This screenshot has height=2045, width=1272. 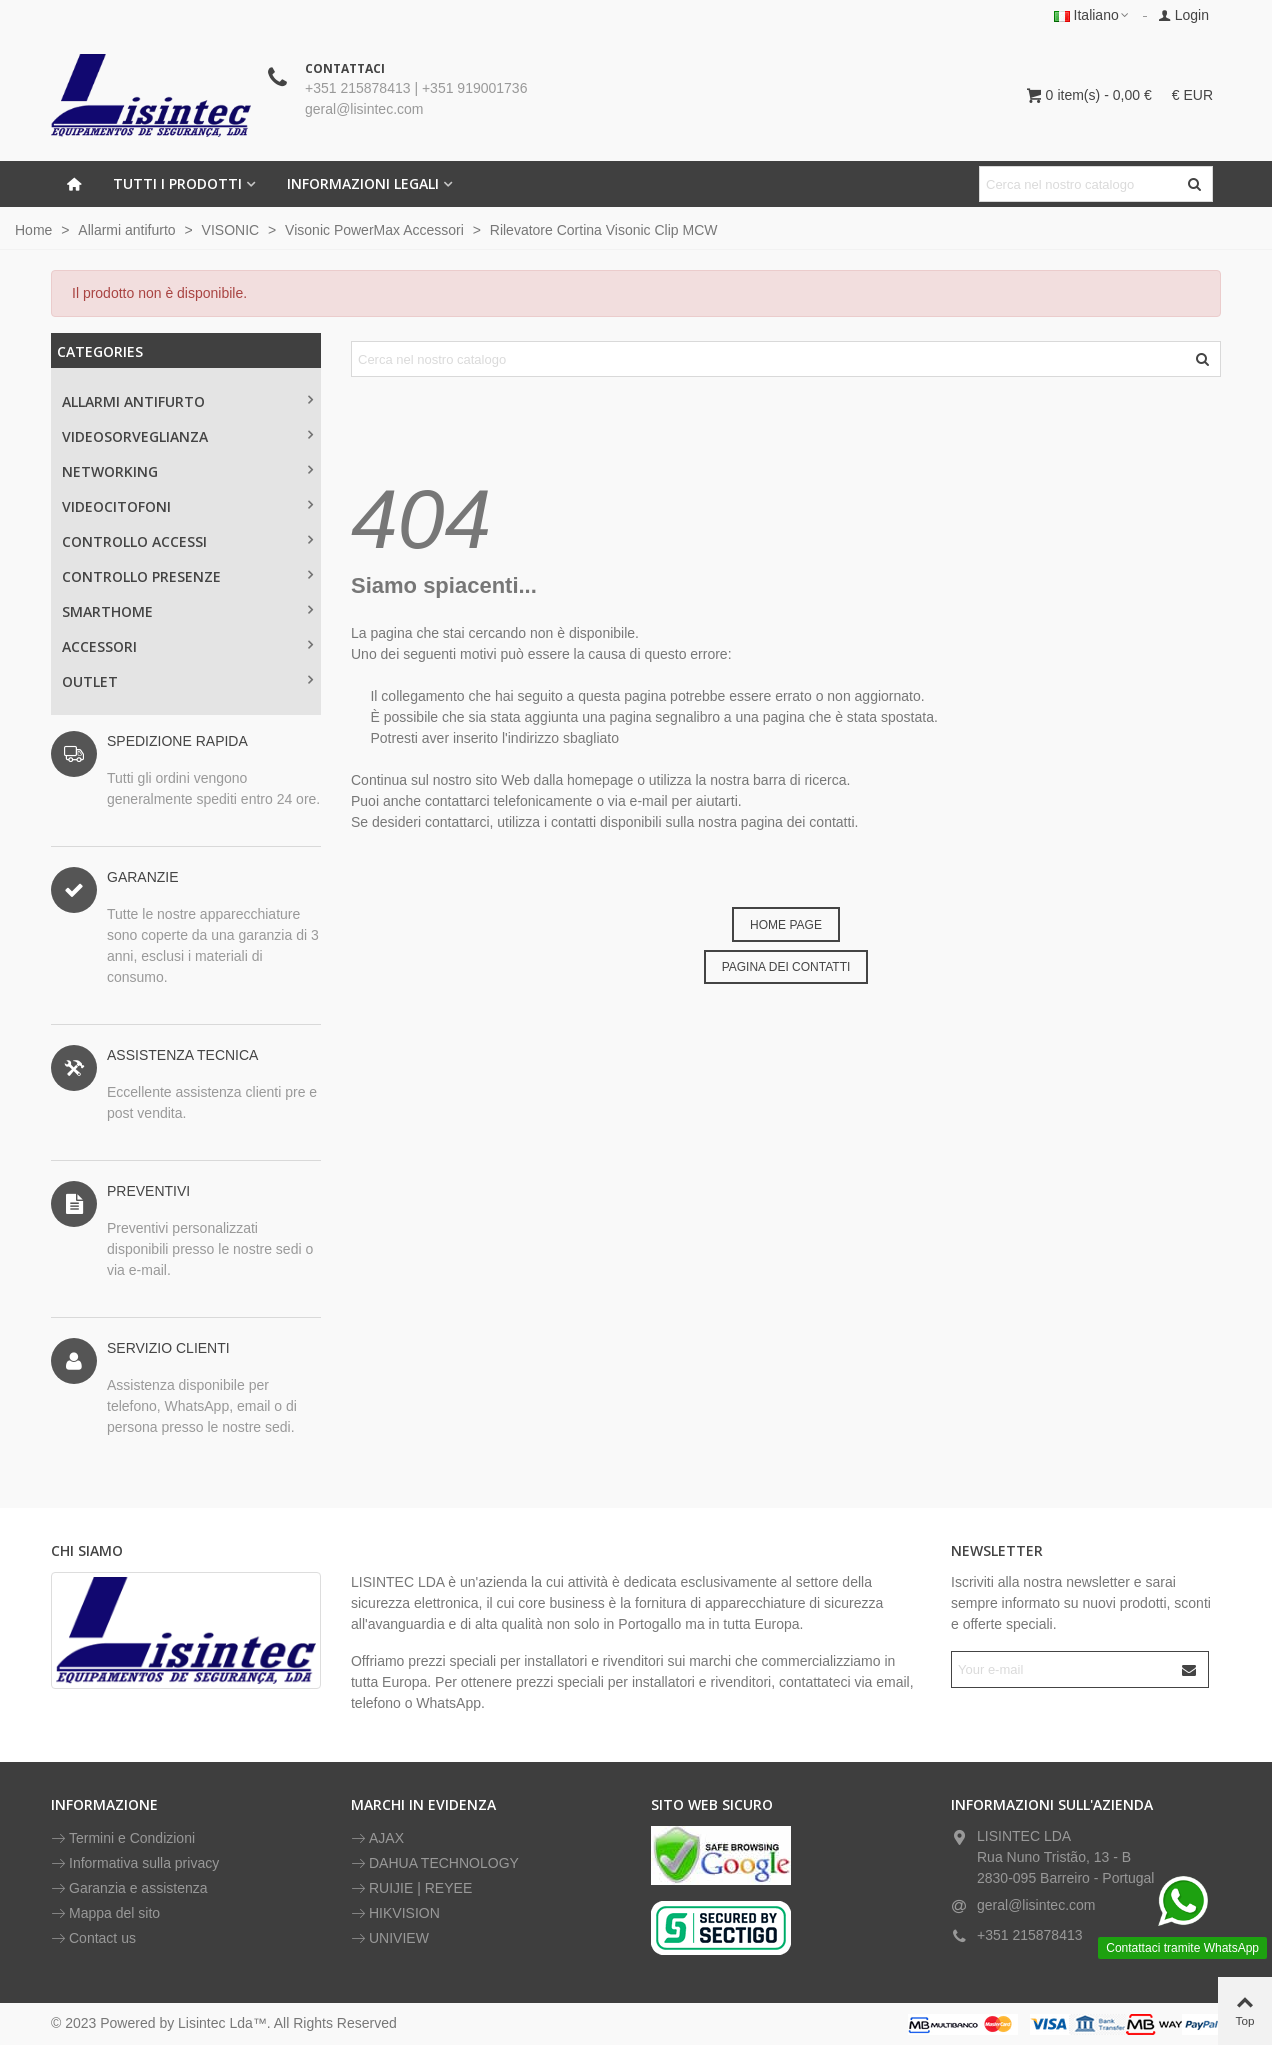 I want to click on RUIJIE | REYEE, so click(x=411, y=1888).